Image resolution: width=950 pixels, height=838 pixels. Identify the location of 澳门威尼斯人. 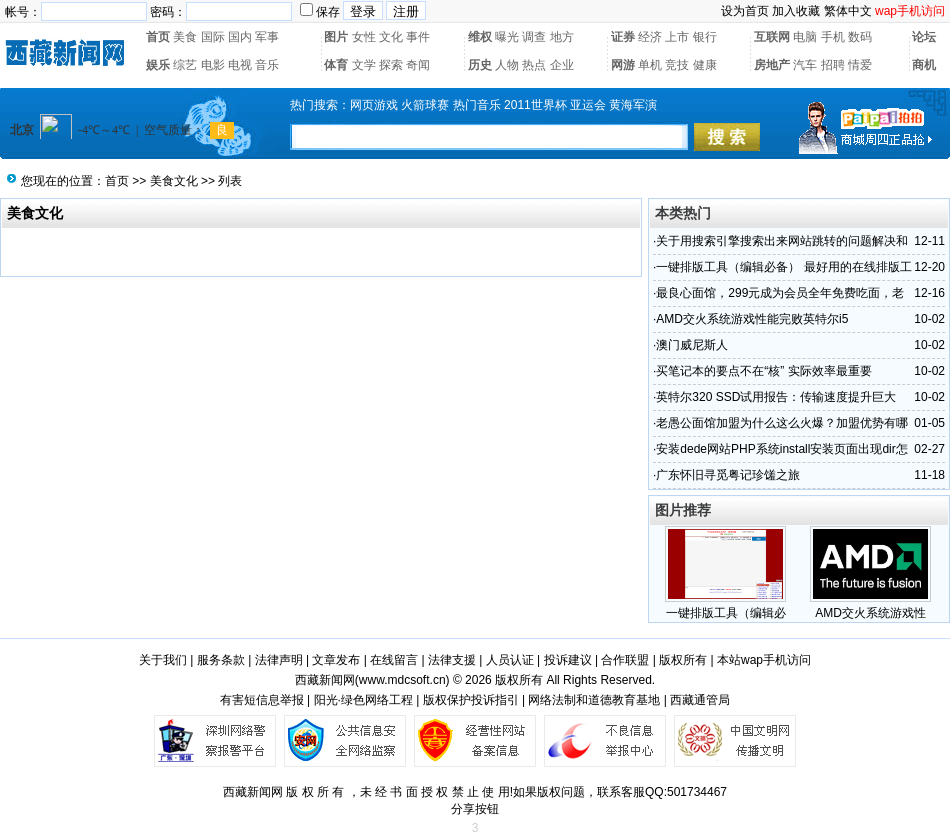
(692, 345).